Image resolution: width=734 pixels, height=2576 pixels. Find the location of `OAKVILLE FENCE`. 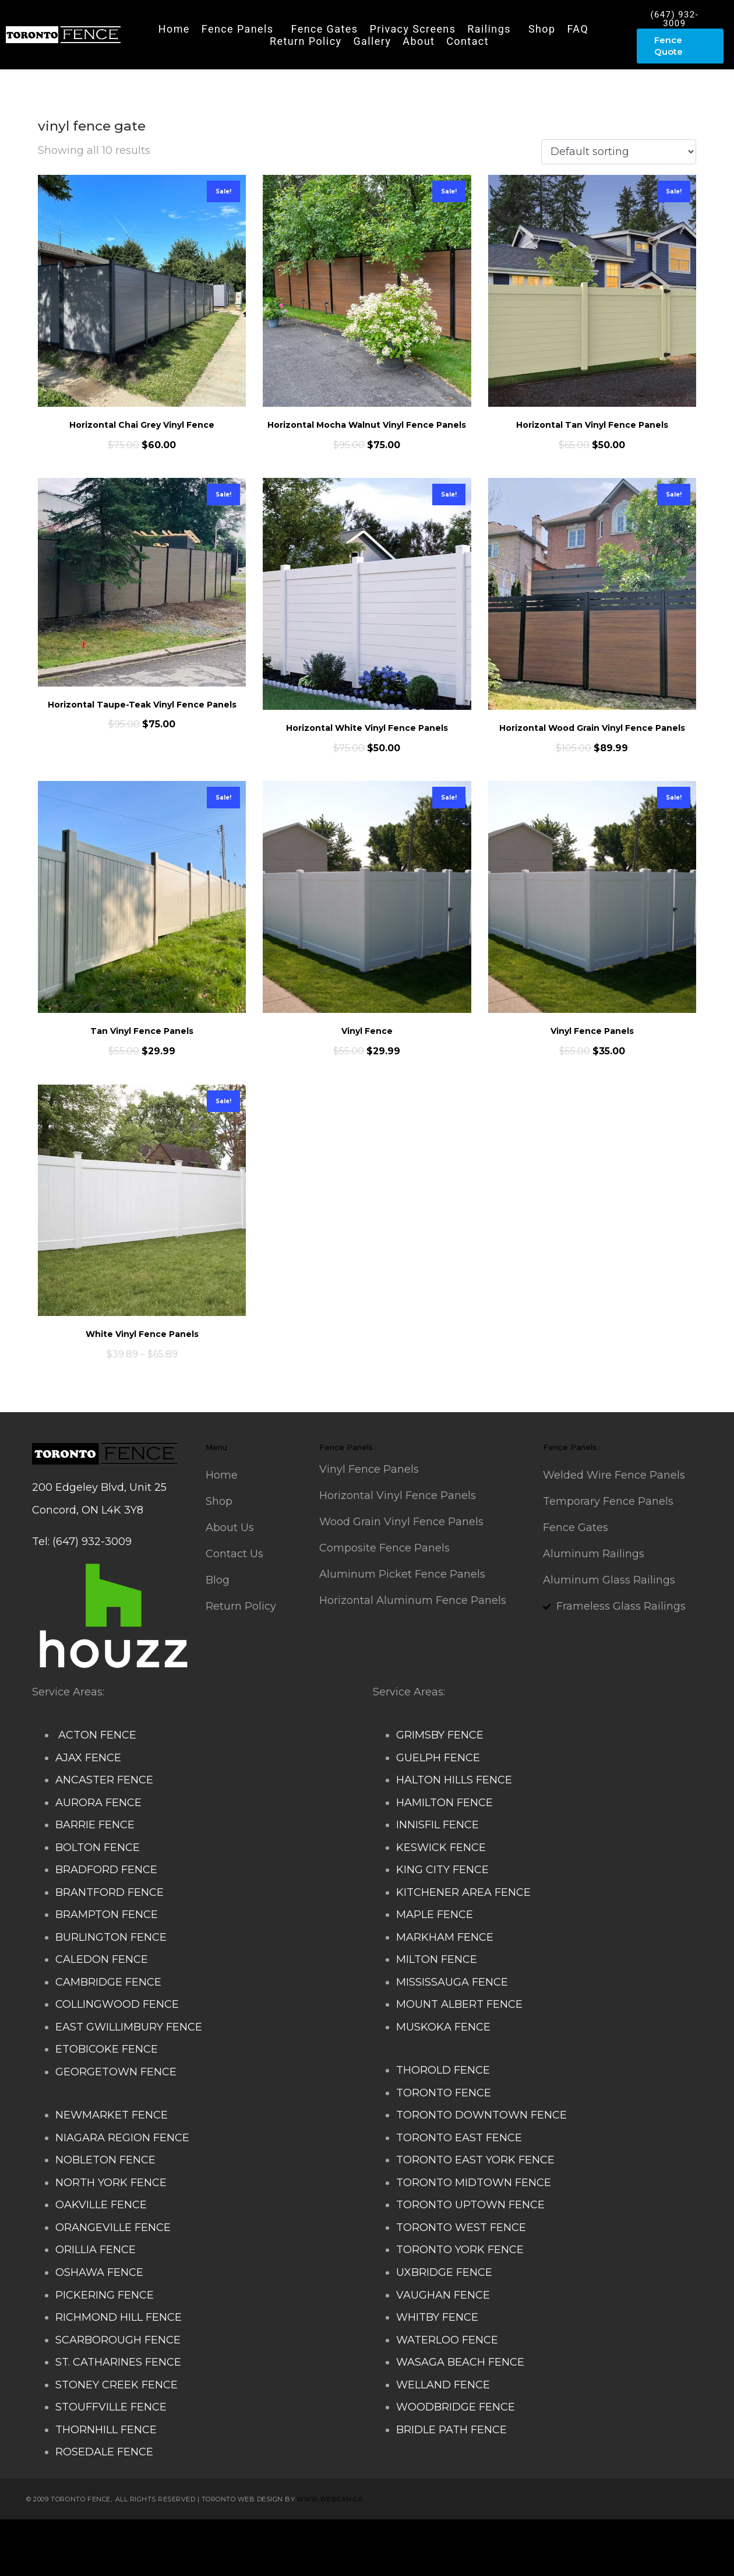

OAKVILLE FENCE is located at coordinates (101, 2204).